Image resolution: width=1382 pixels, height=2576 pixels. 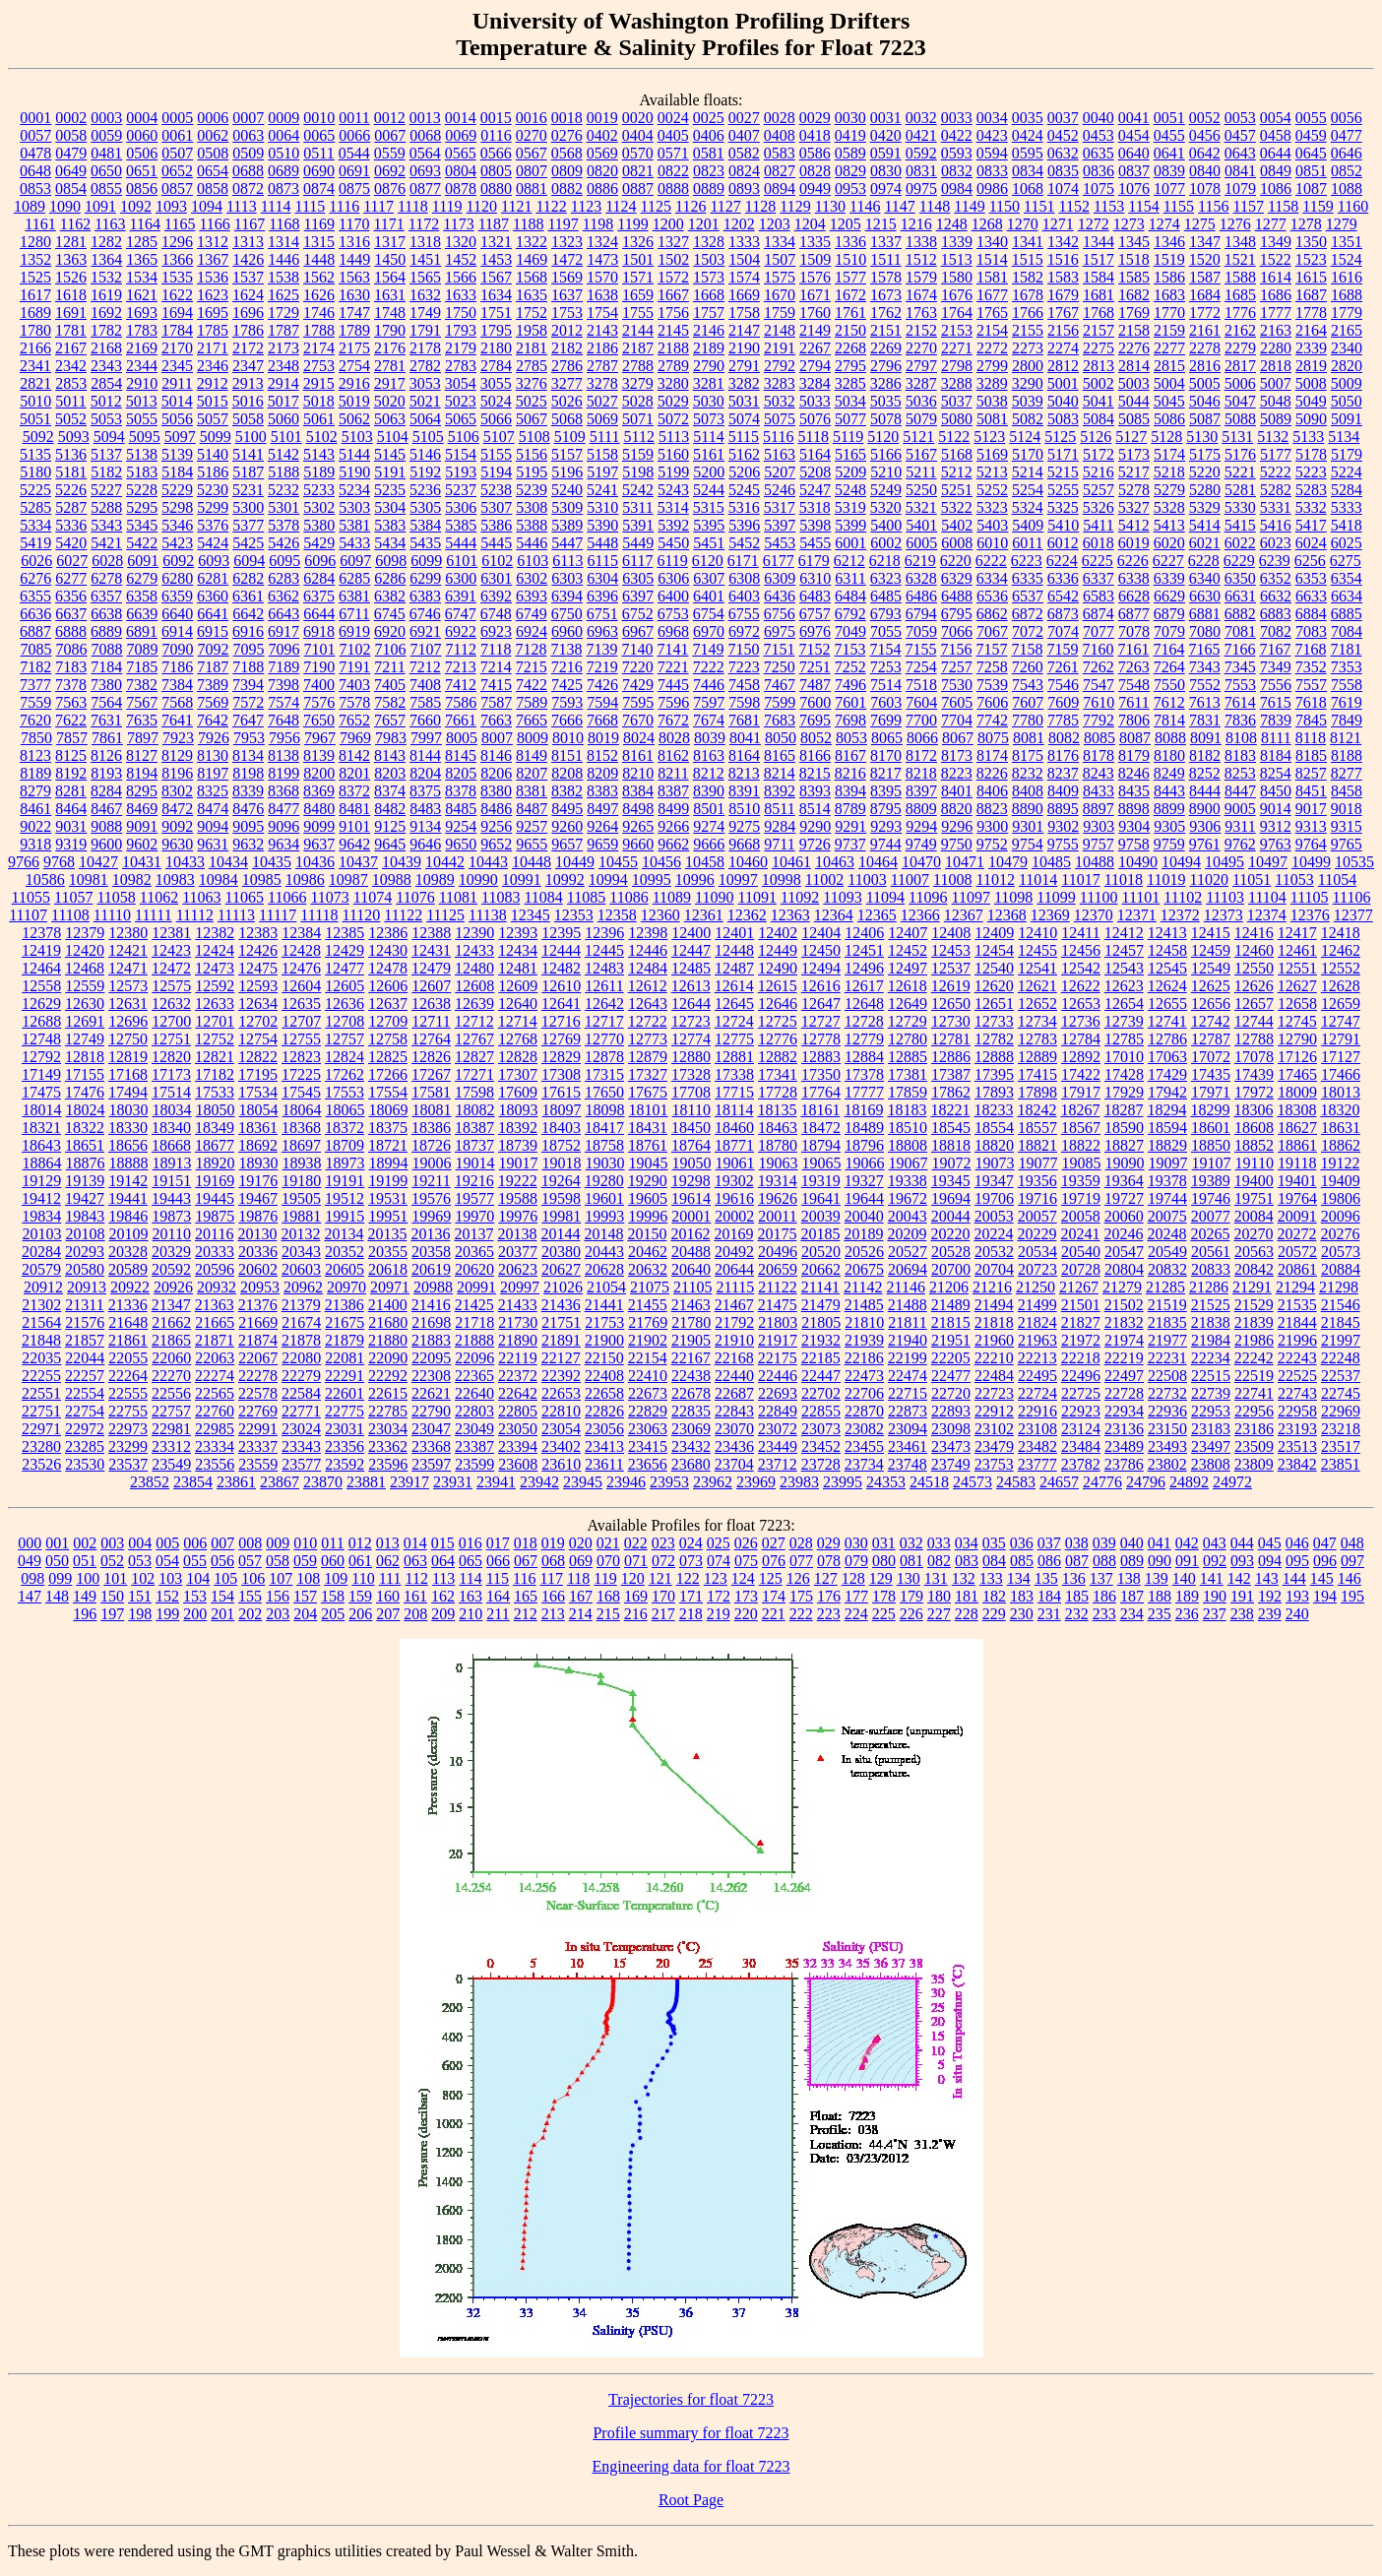 What do you see at coordinates (734, 1411) in the screenshot?
I see `22843` at bounding box center [734, 1411].